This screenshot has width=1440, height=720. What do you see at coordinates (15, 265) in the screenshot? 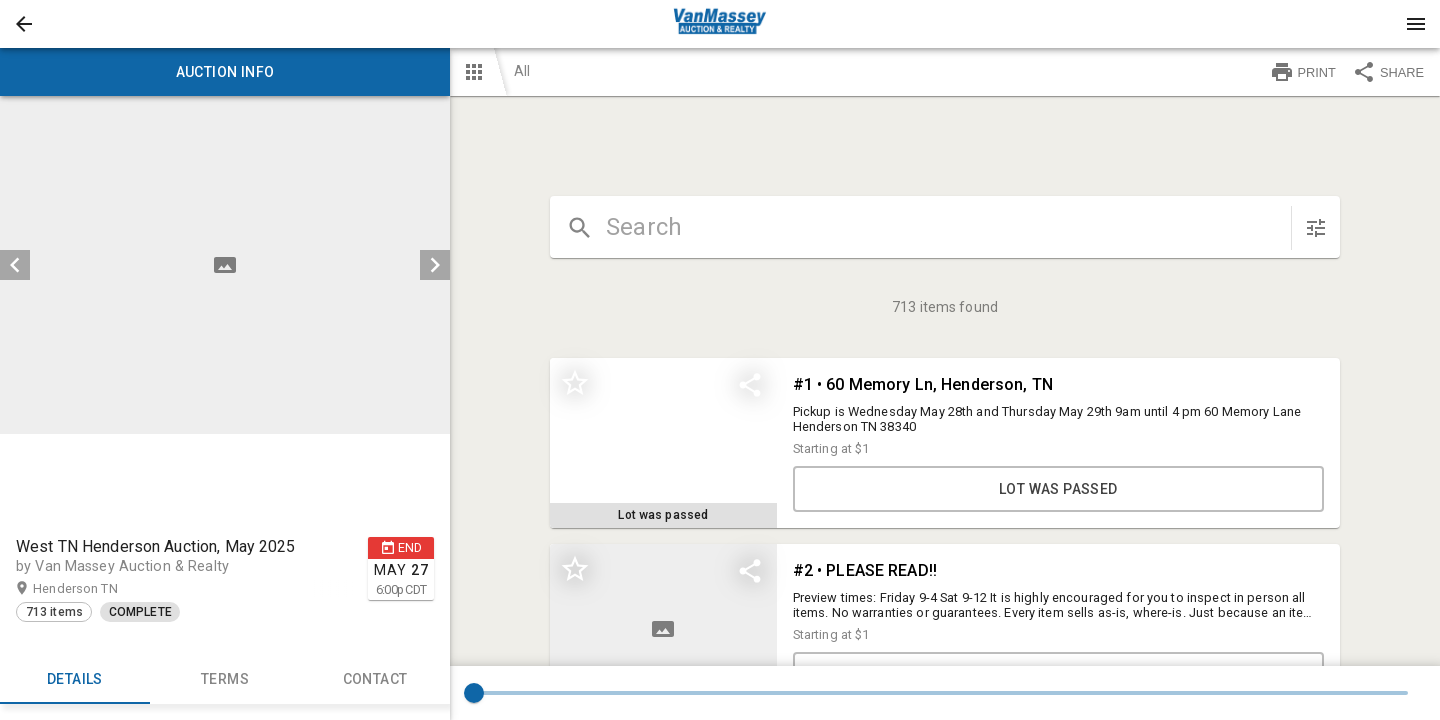
I see `[prev]` at bounding box center [15, 265].